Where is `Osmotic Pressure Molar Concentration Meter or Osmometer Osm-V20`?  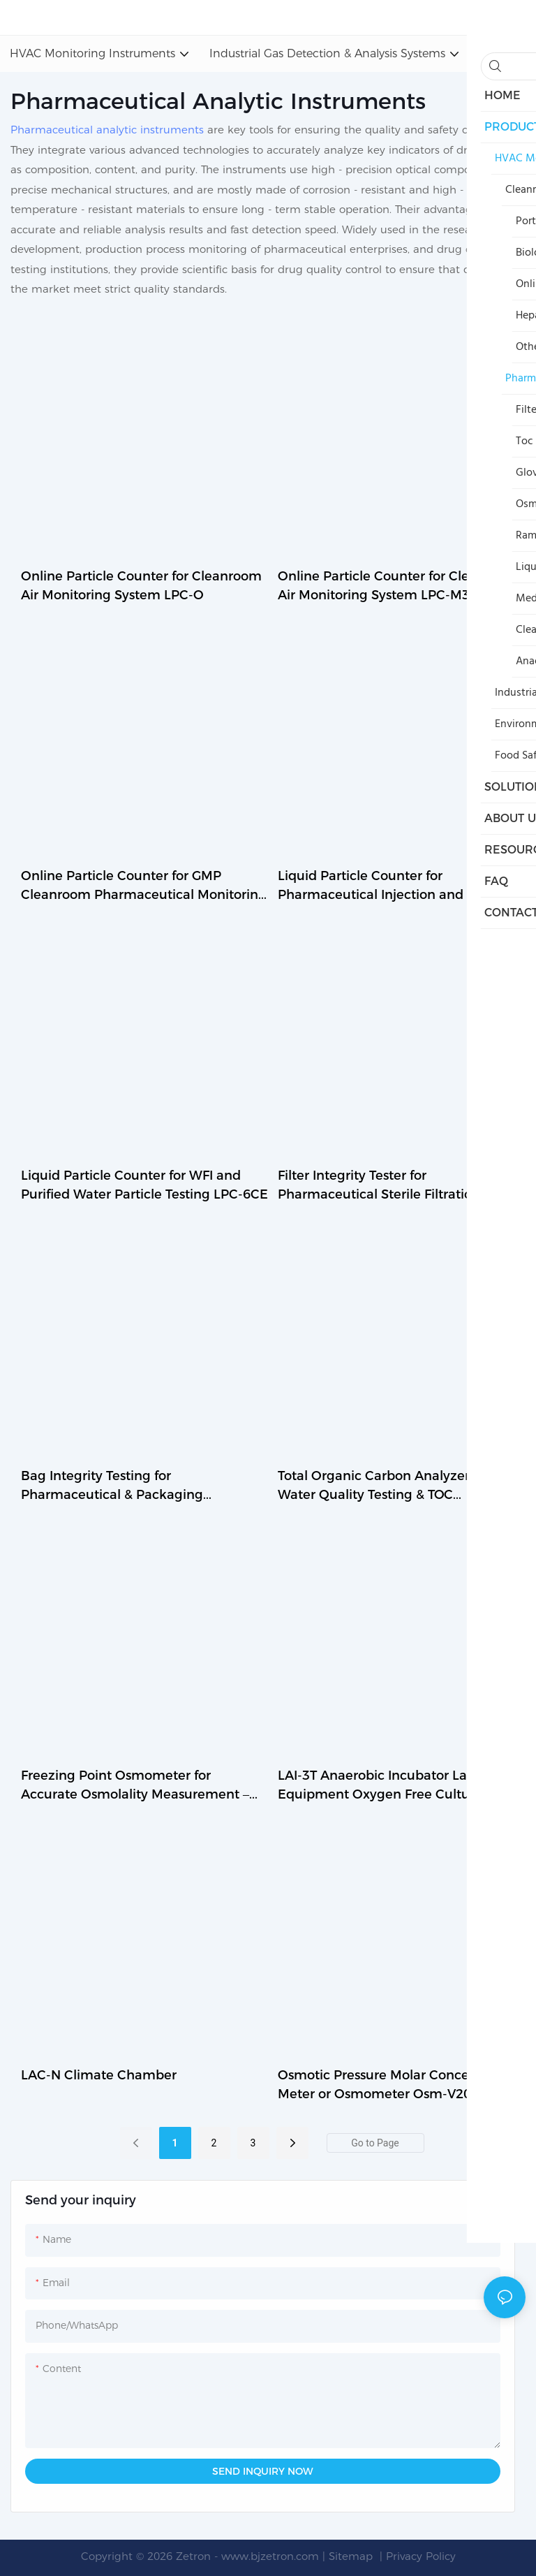
Osmotic Pressure Molar Concentration Meter or Osmometer Osm-V20 is located at coordinates (398, 2085).